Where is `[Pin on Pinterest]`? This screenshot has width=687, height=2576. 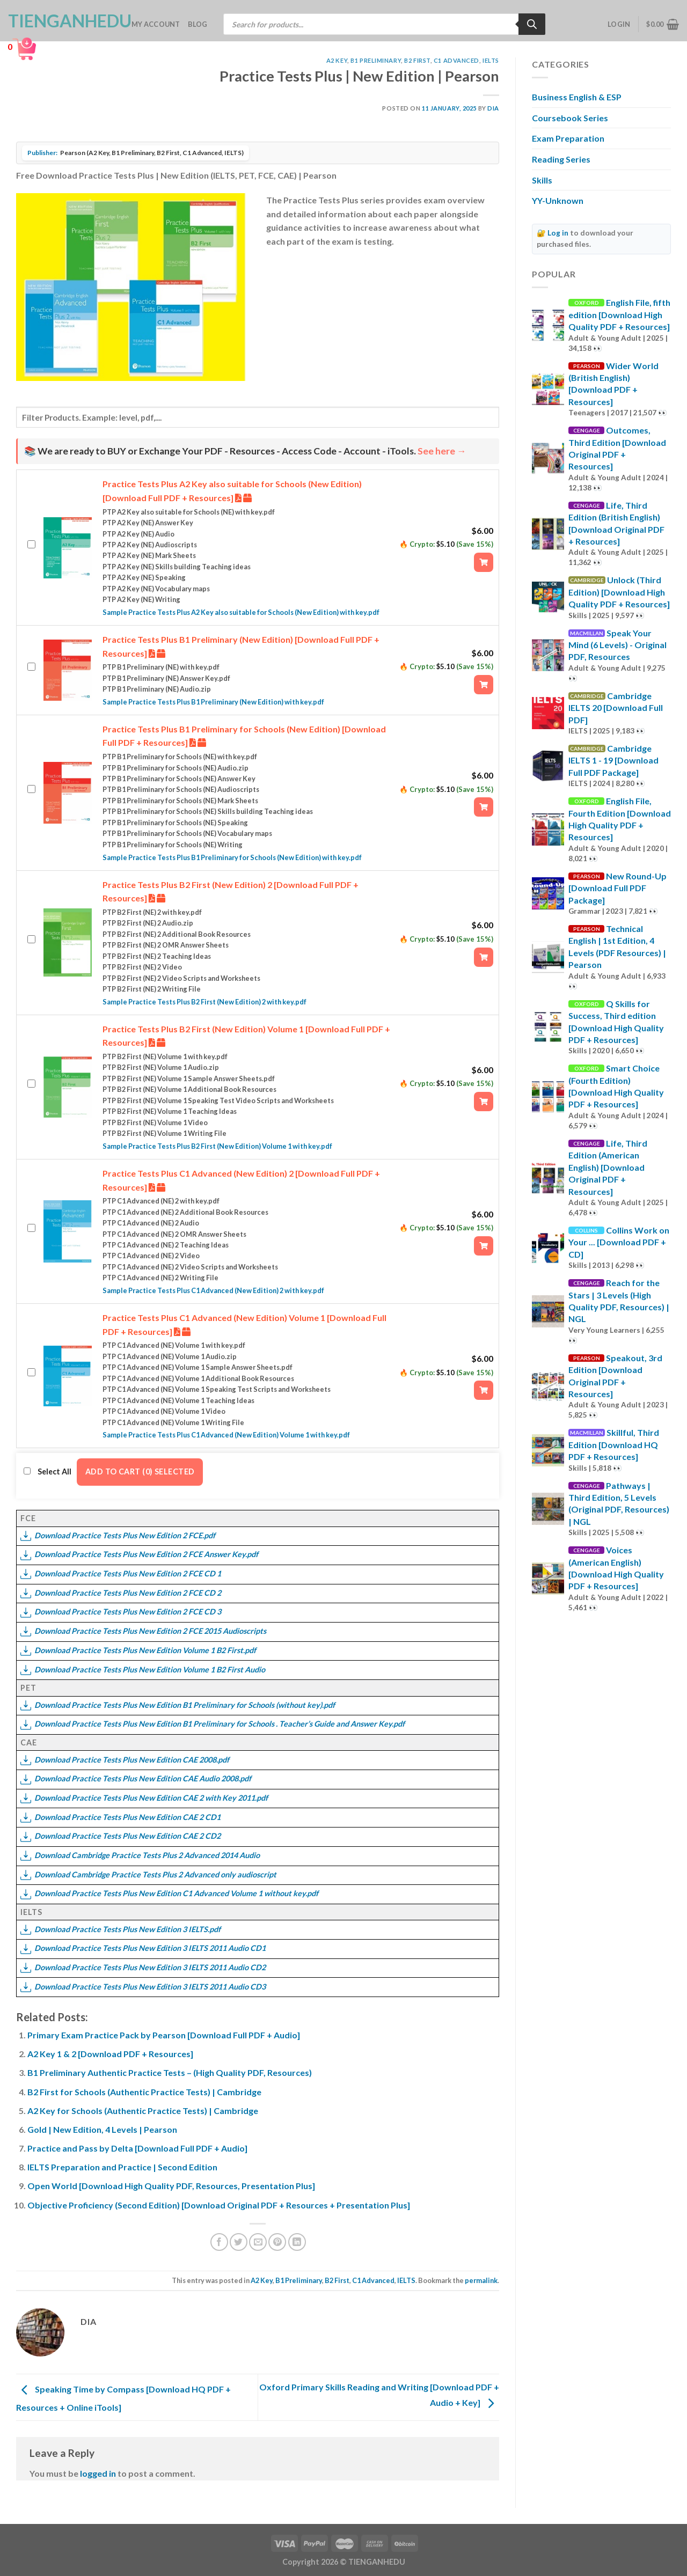
[Pin on Pinterest] is located at coordinates (277, 2242).